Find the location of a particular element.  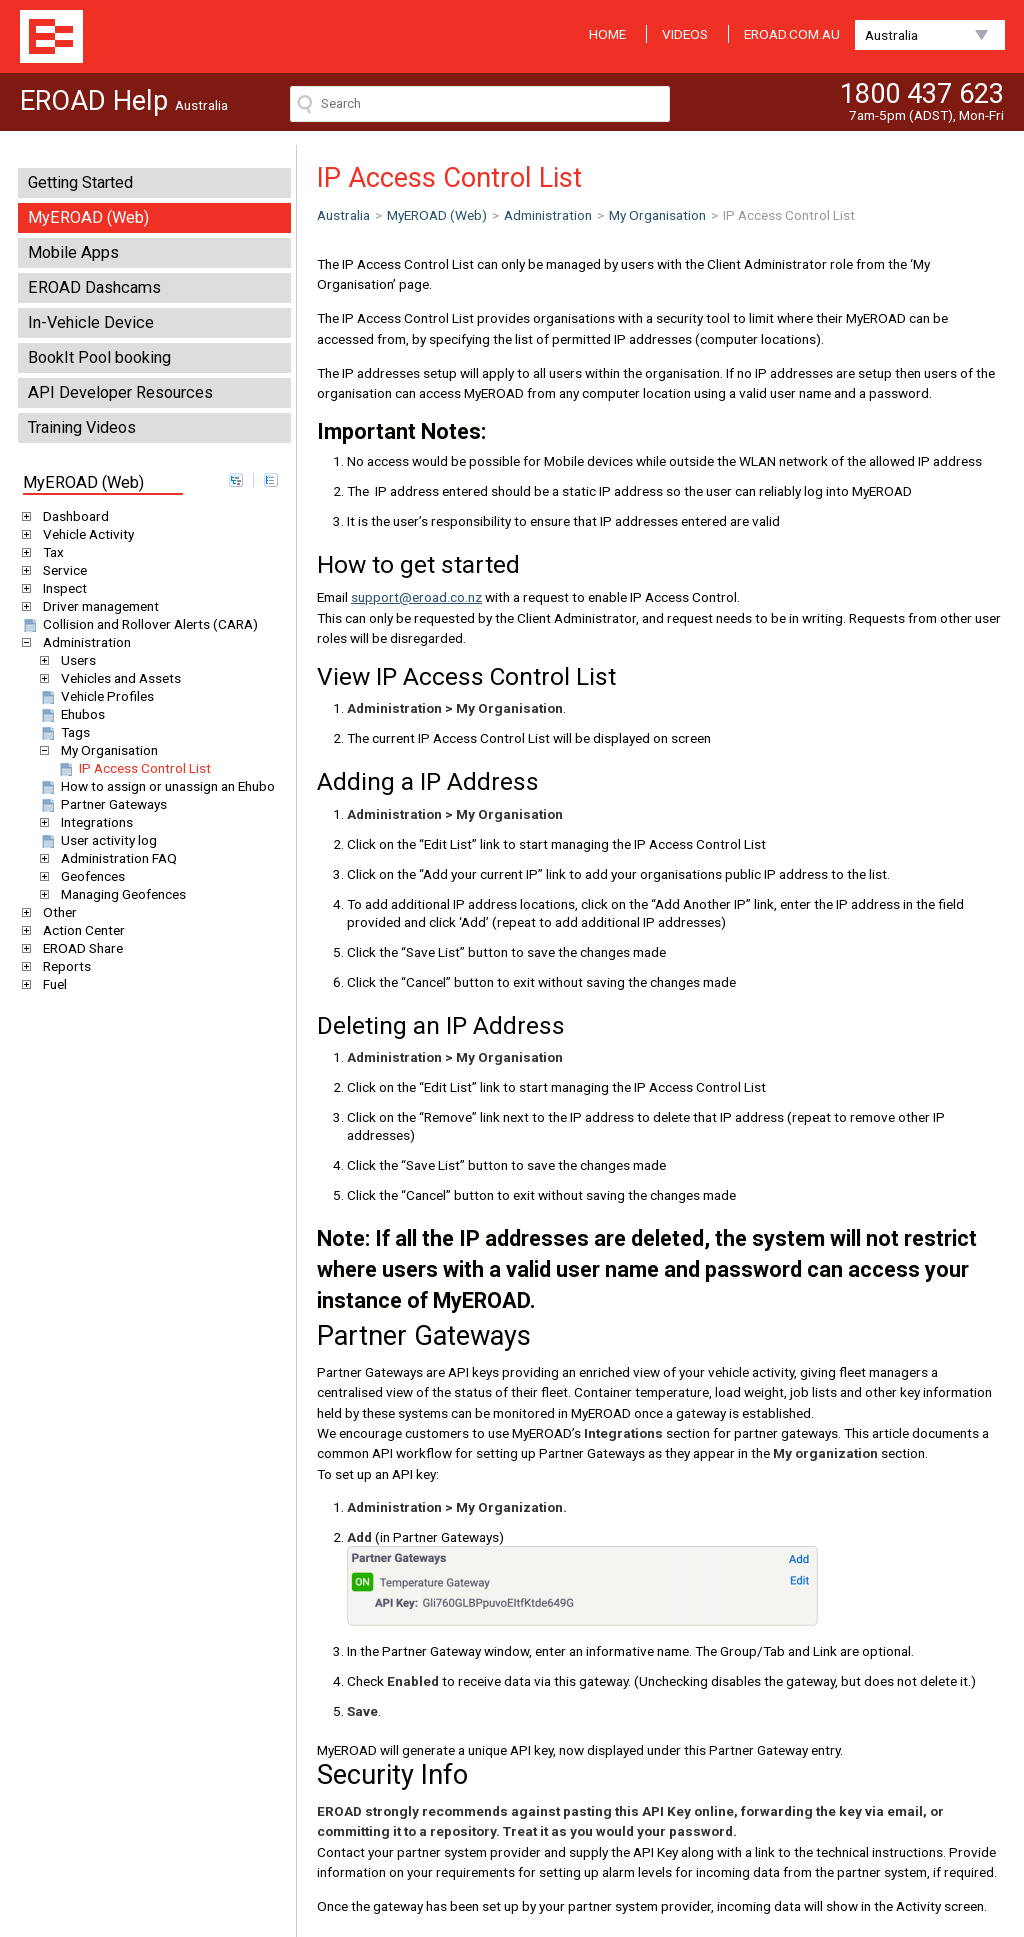

[Search field] is located at coordinates (480, 104).